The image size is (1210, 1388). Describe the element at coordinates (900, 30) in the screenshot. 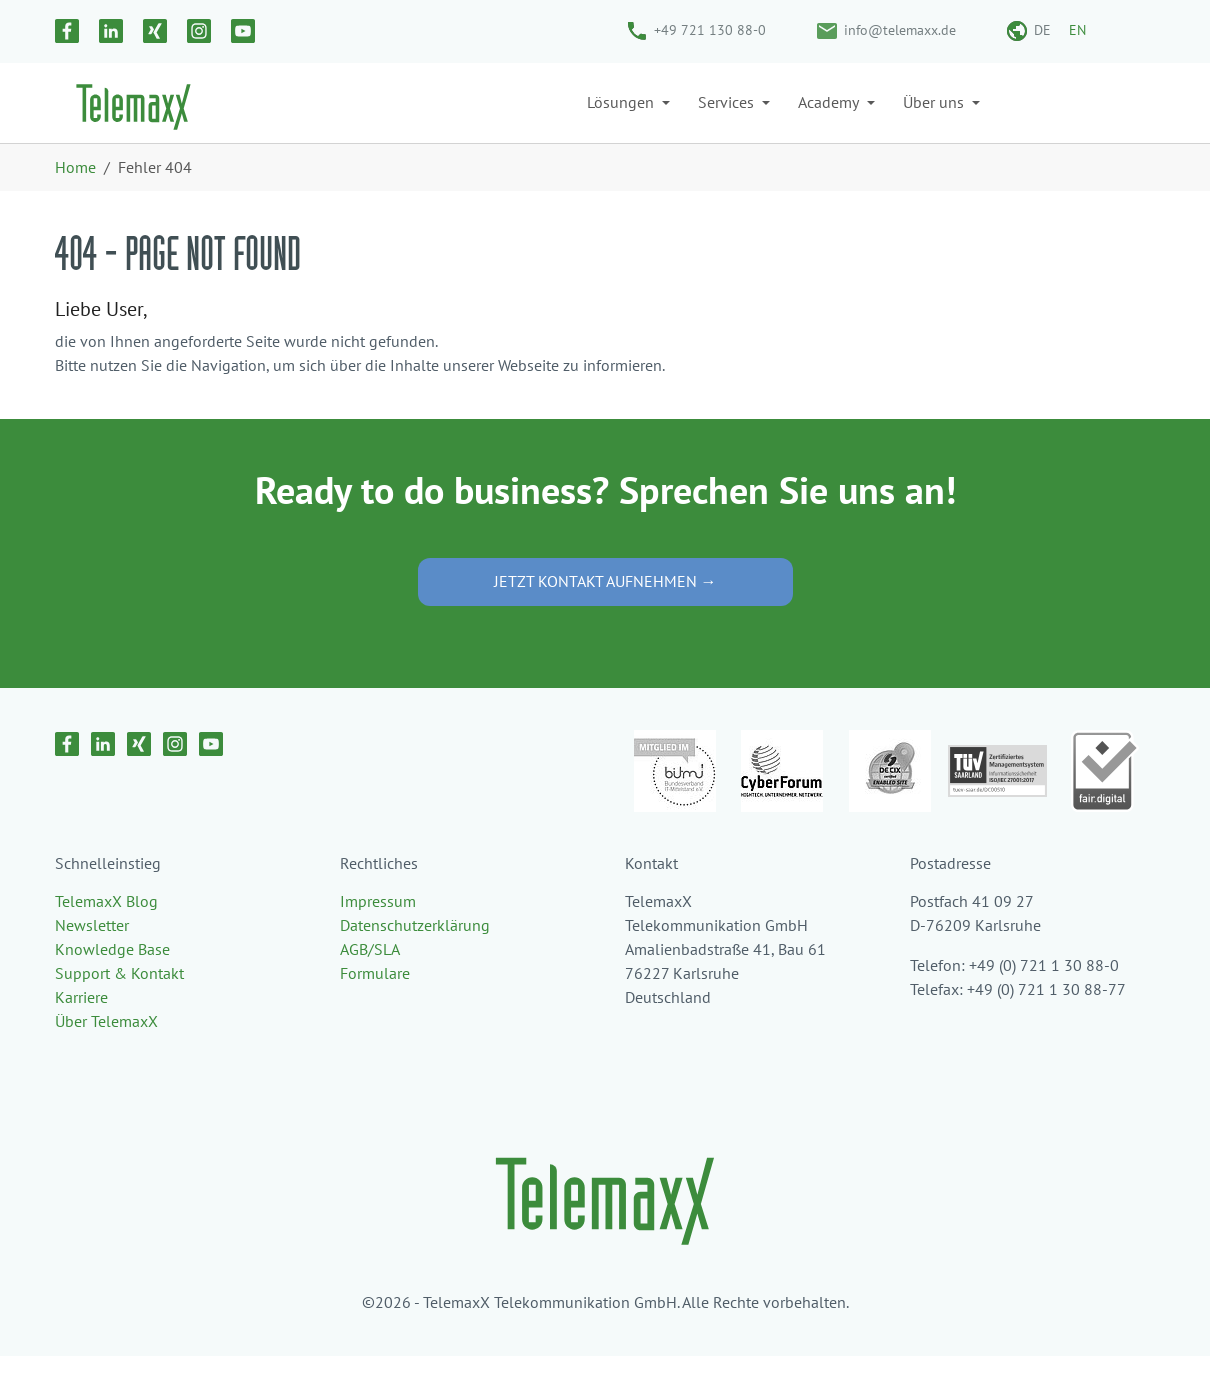

I see `info@telemaxx.de` at that location.